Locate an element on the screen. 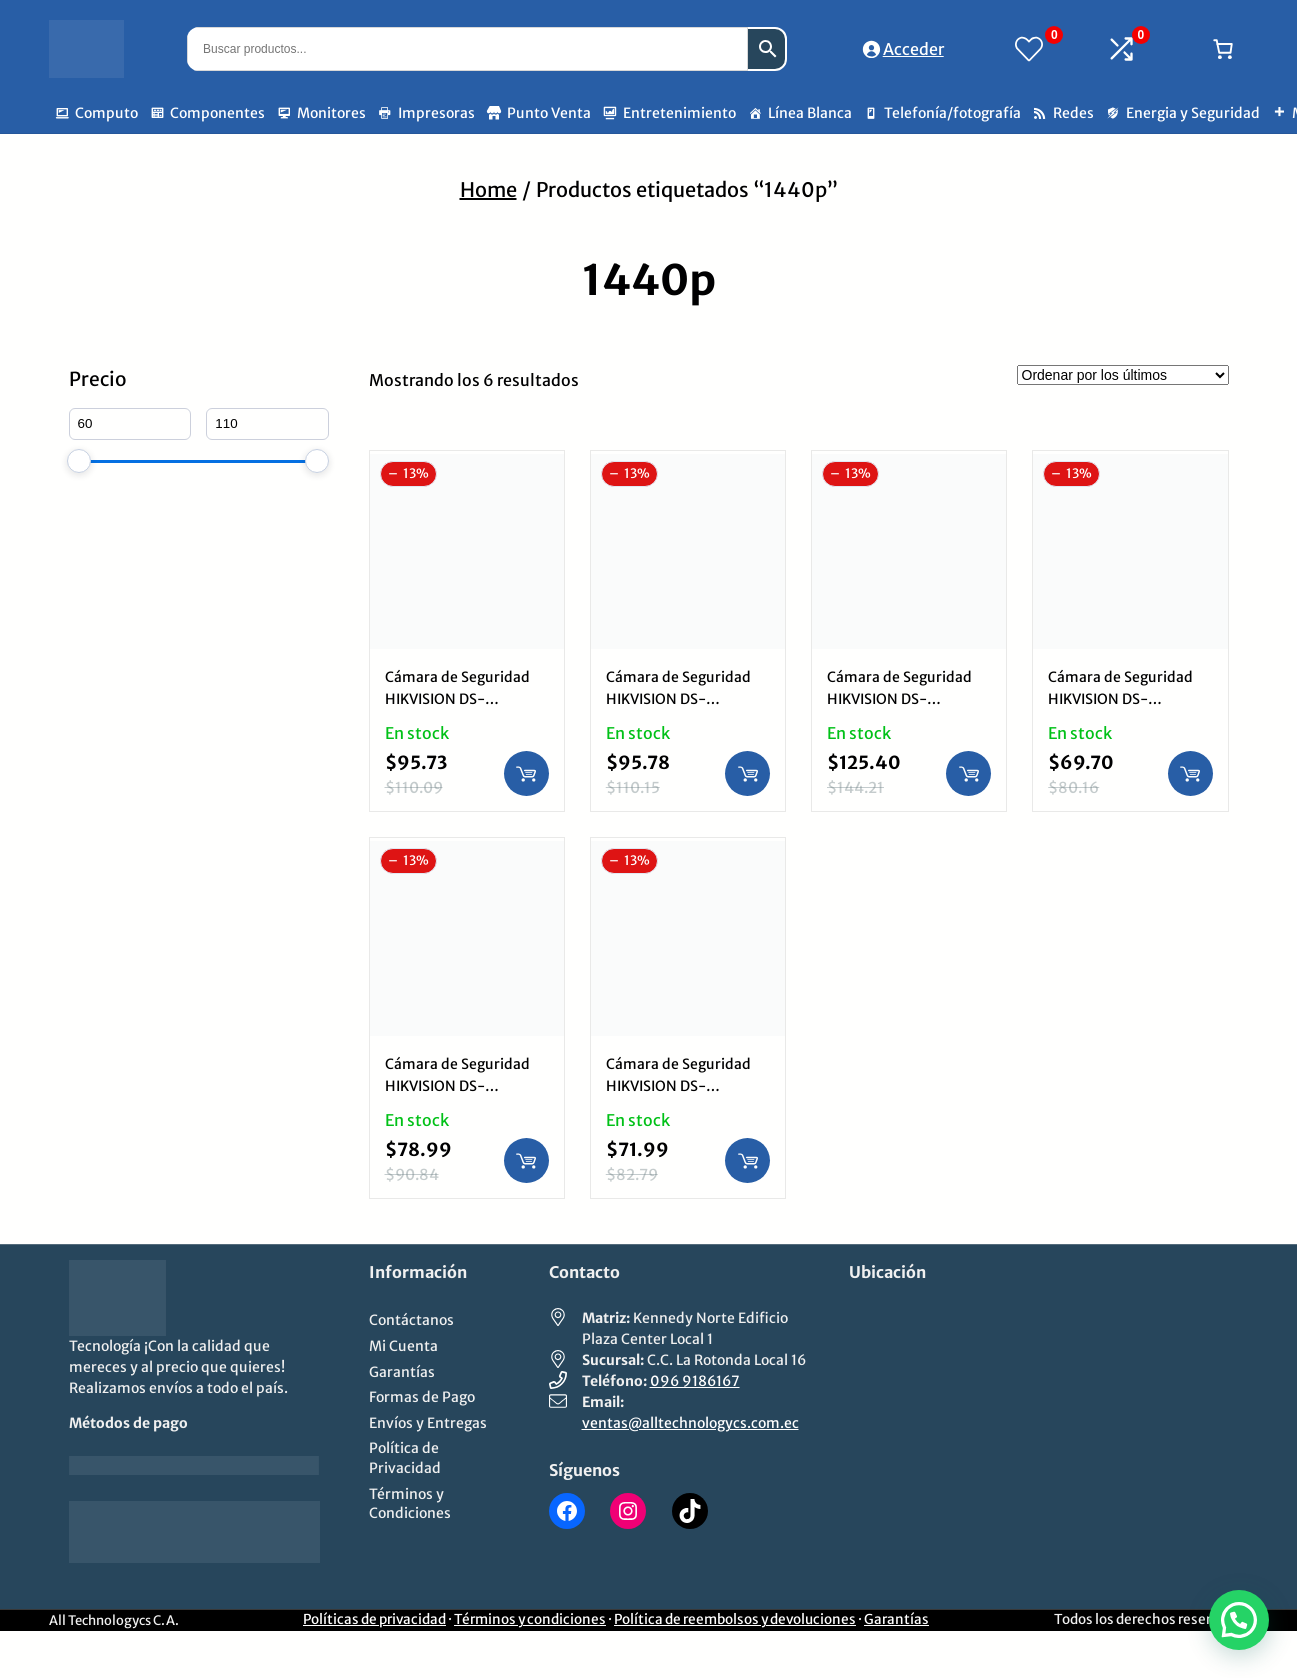  Home is located at coordinates (488, 189).